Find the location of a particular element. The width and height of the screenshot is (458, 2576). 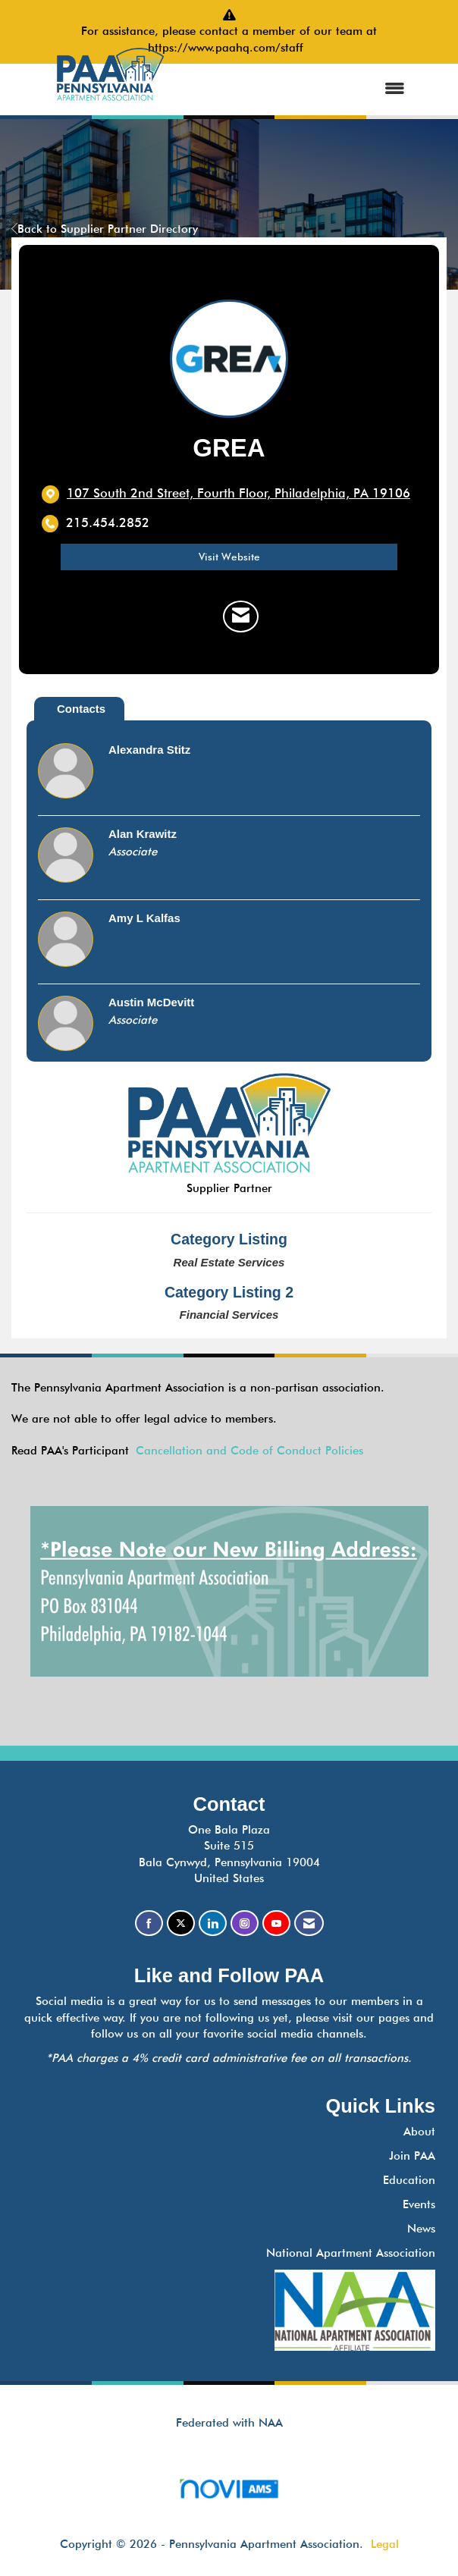

Cancellation and Code of Conduct Policies is located at coordinates (249, 1450).